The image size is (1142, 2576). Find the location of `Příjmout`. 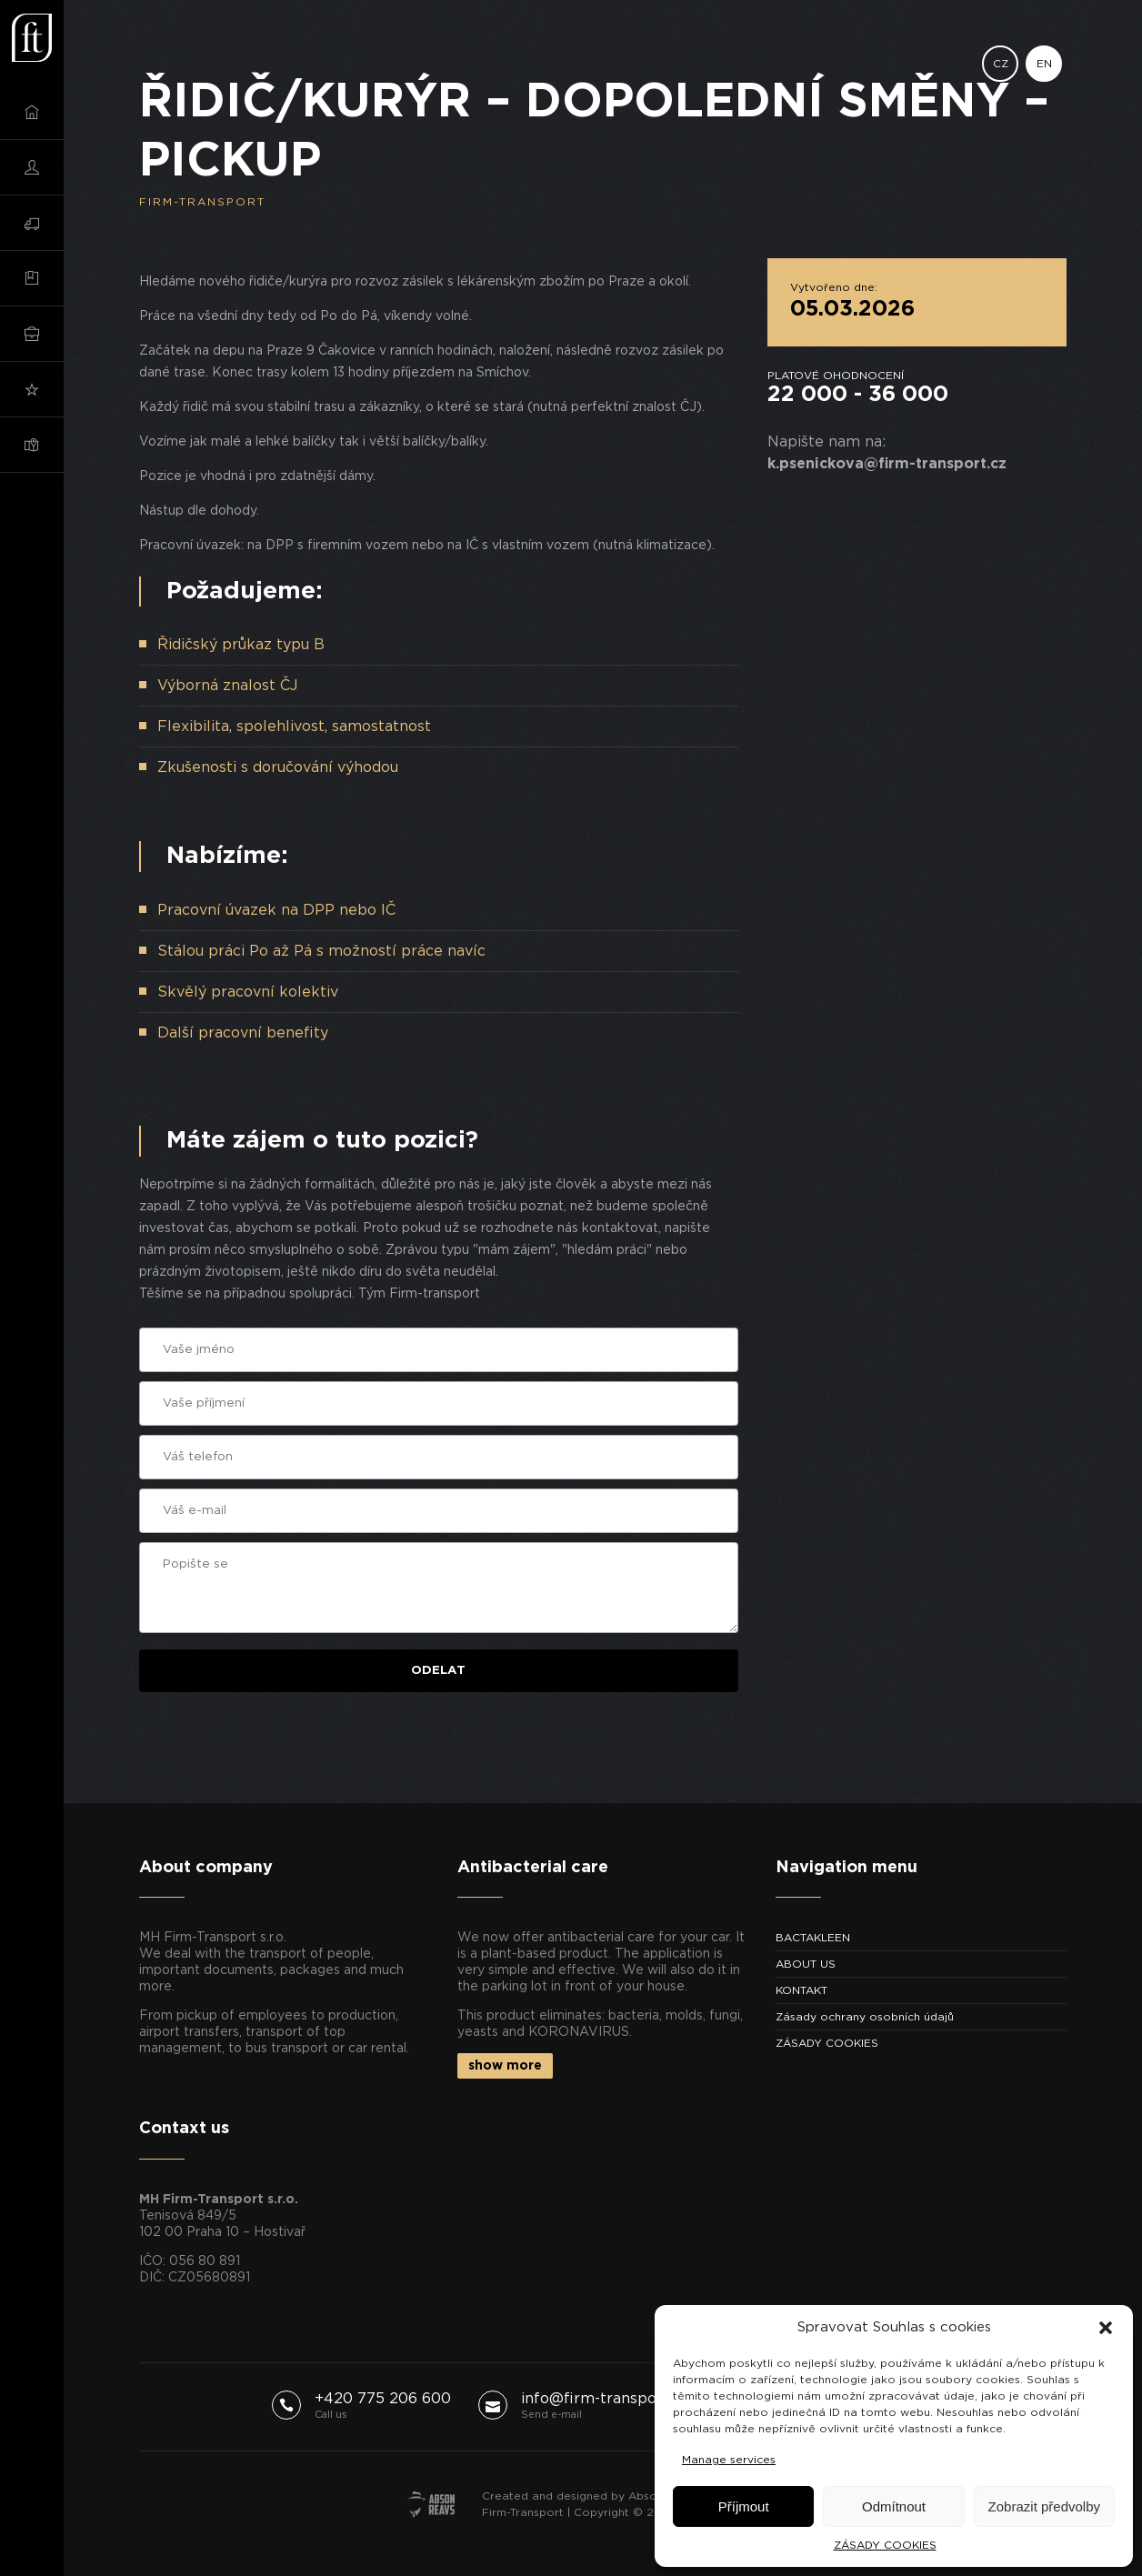

Příjmout is located at coordinates (743, 2506).